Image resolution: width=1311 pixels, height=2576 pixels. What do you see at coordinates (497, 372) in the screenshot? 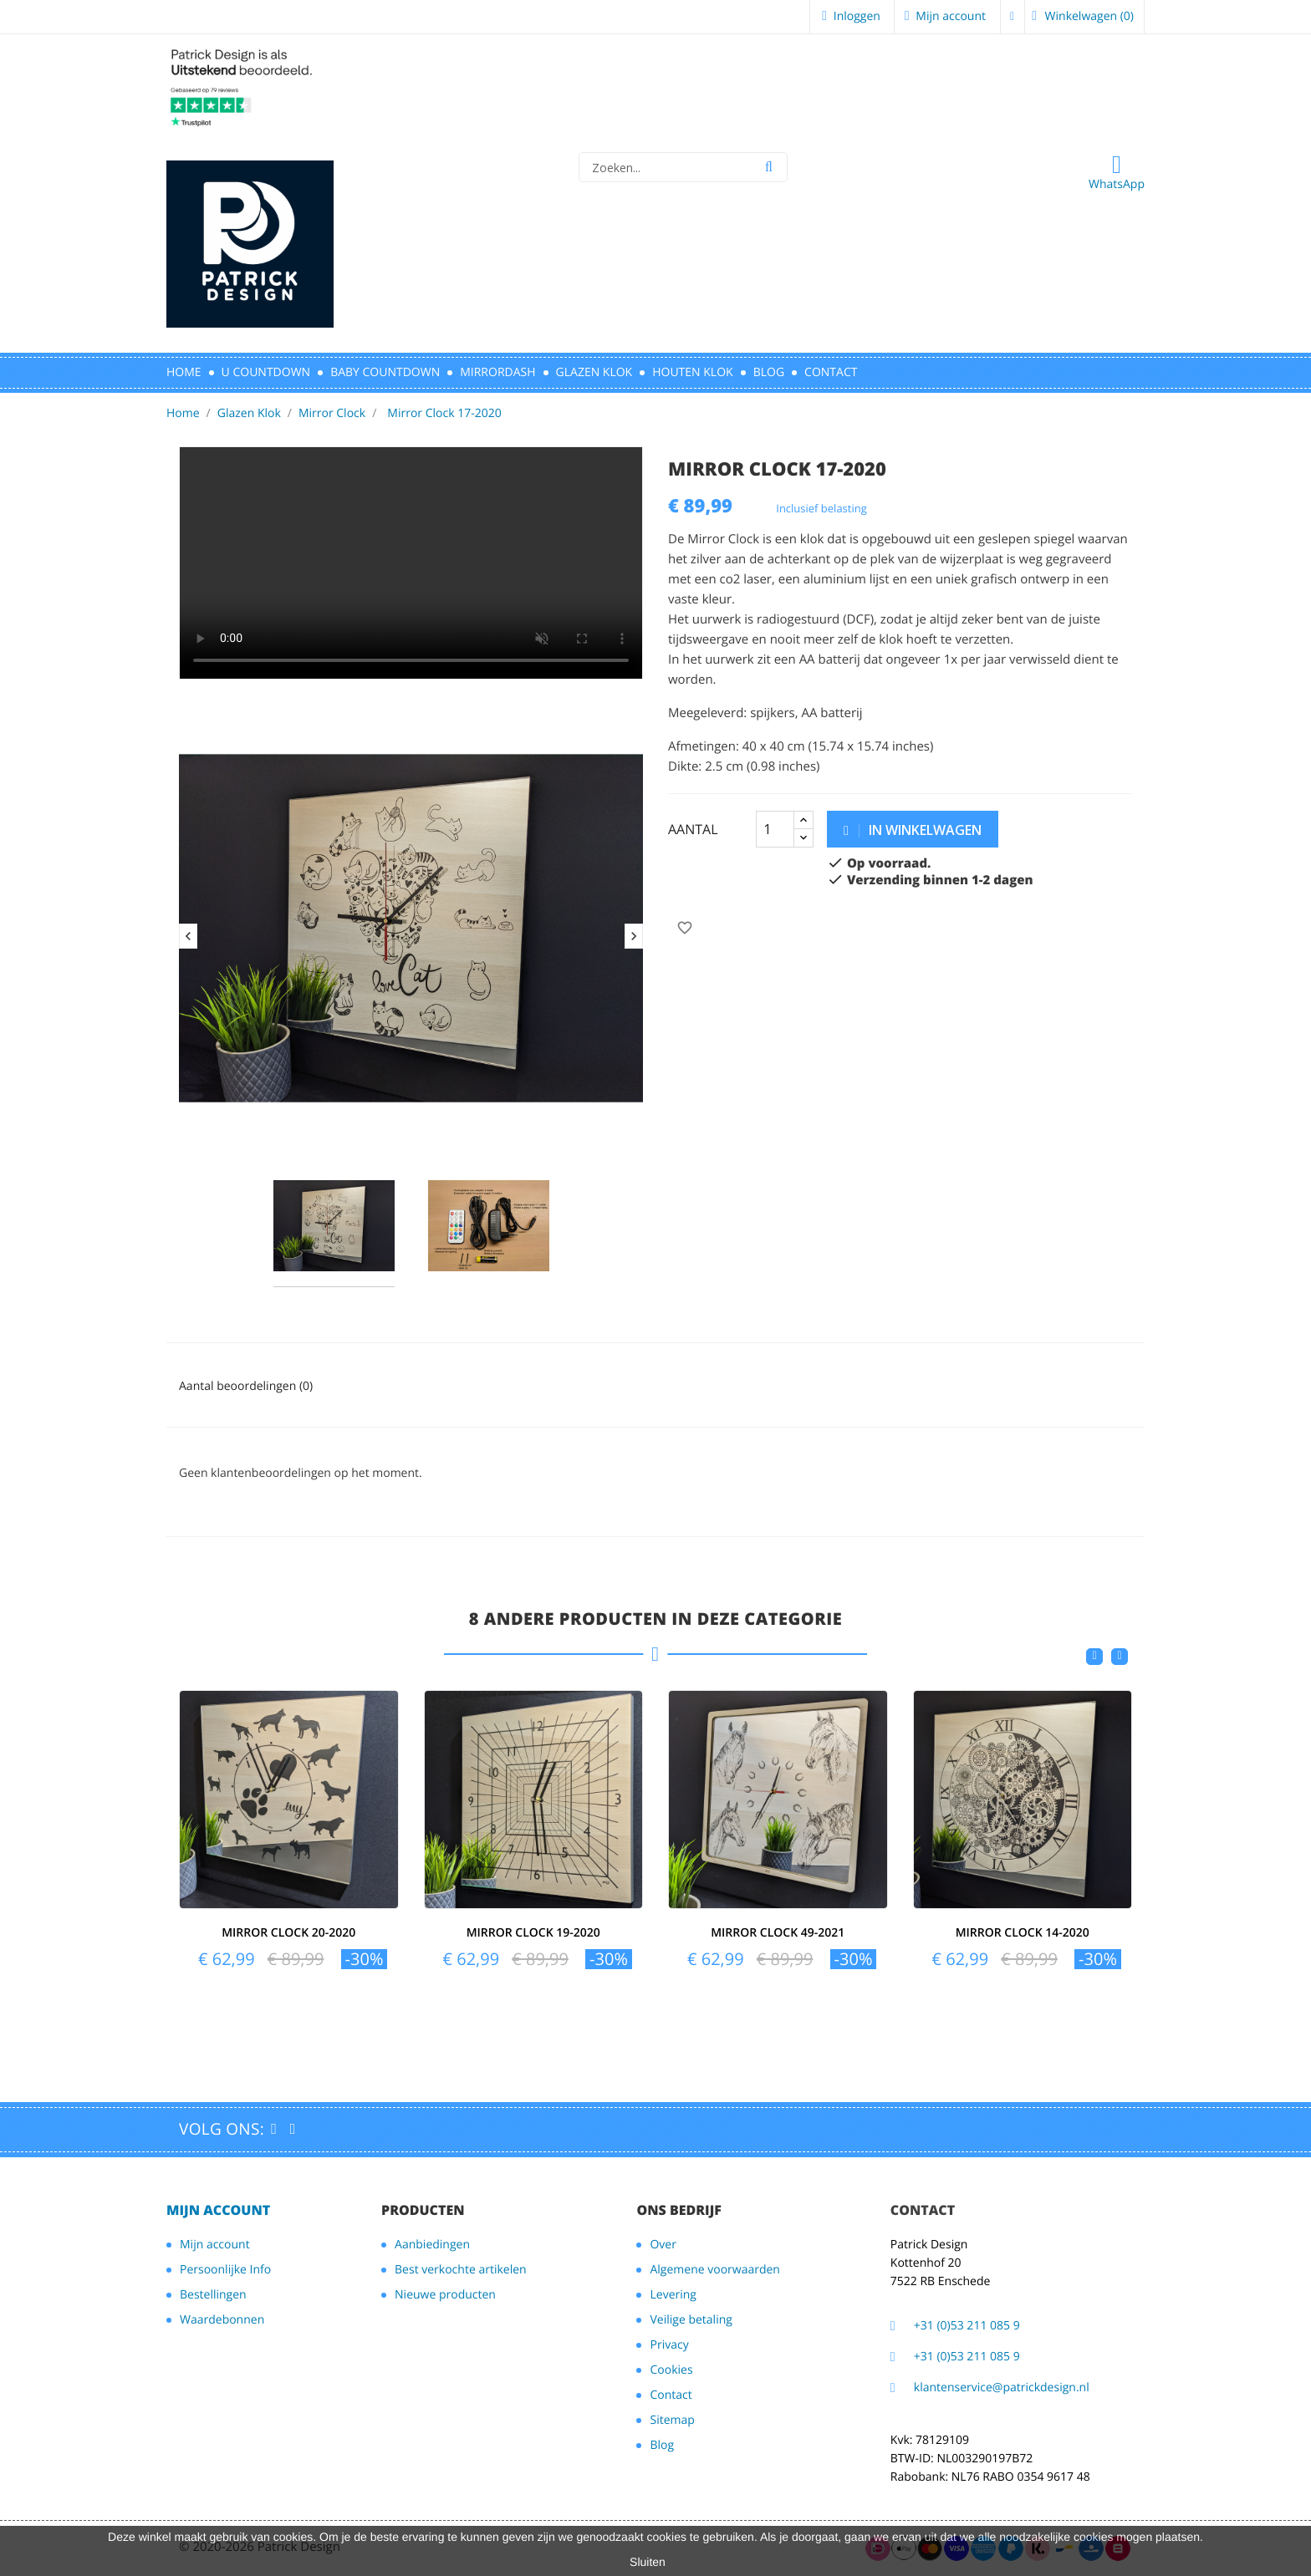
I see `MIRRORDASH` at bounding box center [497, 372].